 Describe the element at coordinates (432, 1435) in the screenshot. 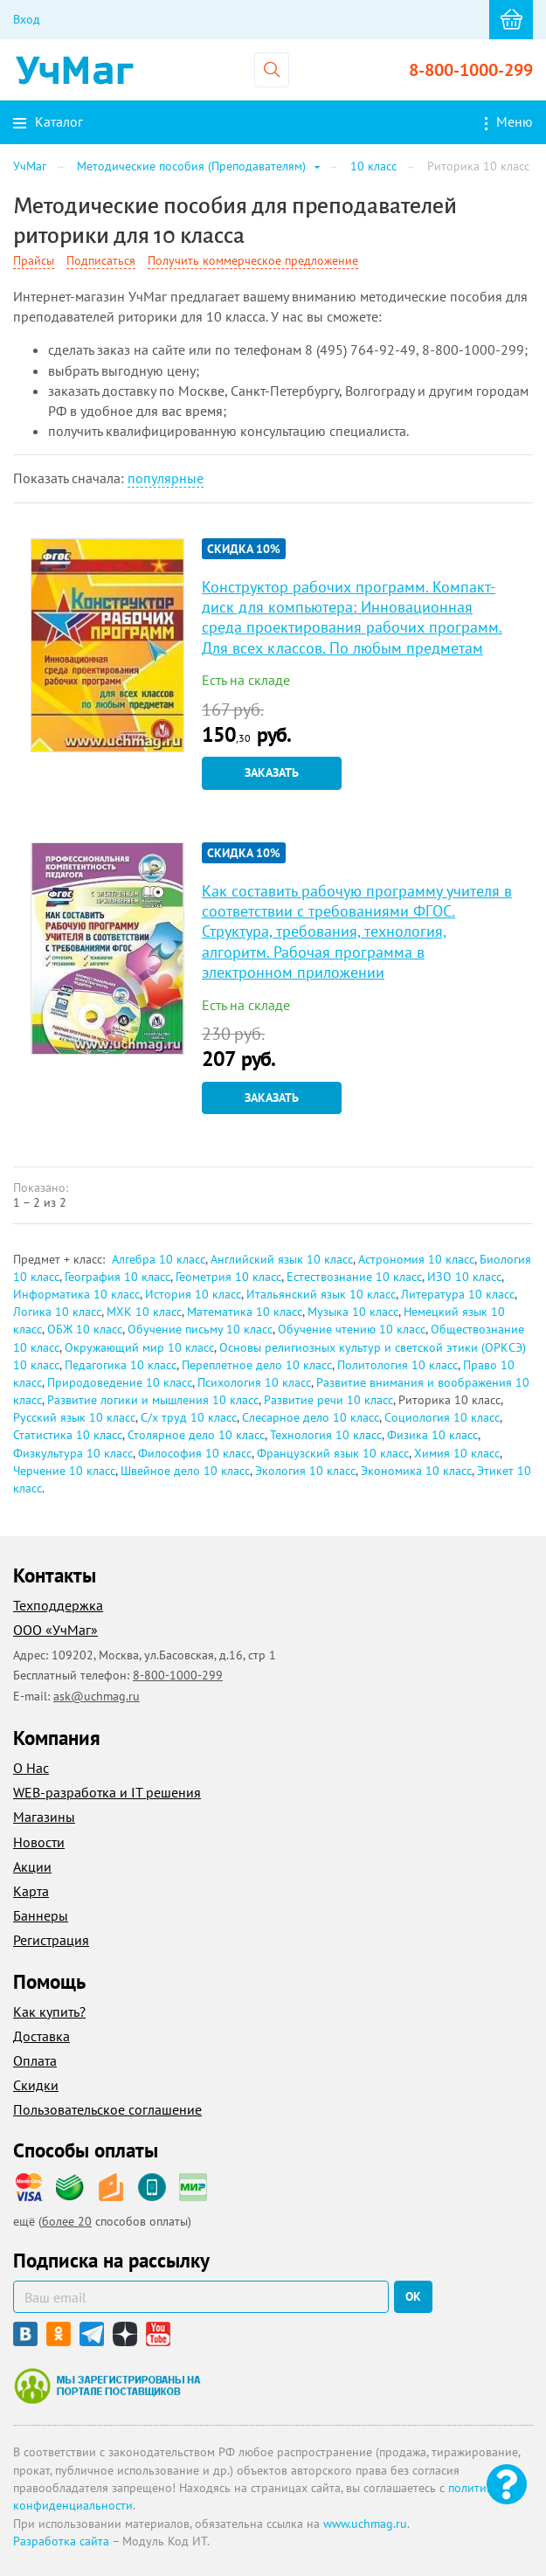

I see `Физика 10 класс` at that location.